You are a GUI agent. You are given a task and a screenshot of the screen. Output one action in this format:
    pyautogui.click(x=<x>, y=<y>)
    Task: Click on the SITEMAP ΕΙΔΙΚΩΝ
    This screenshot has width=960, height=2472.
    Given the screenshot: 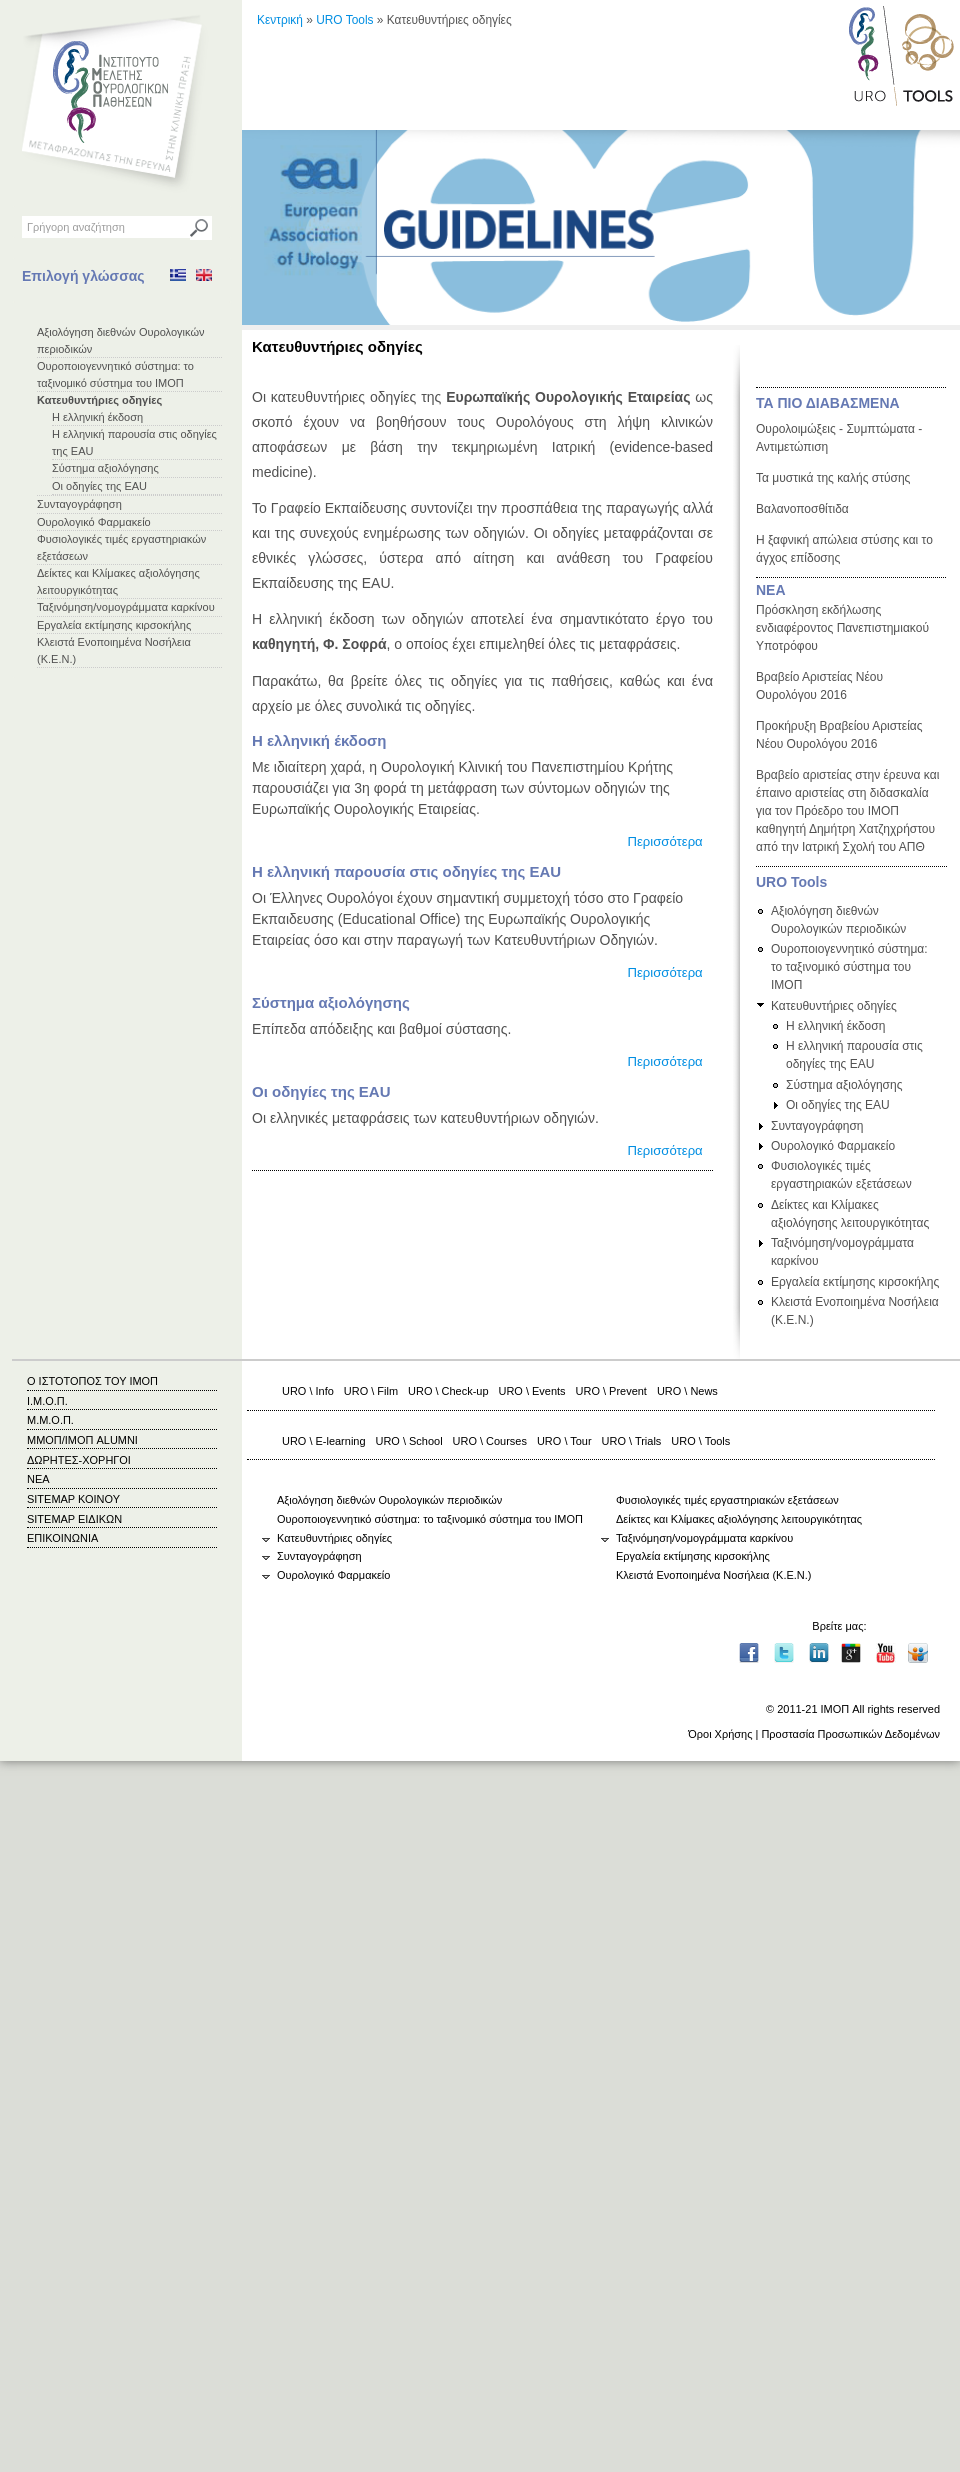 What is the action you would take?
    pyautogui.click(x=74, y=1519)
    